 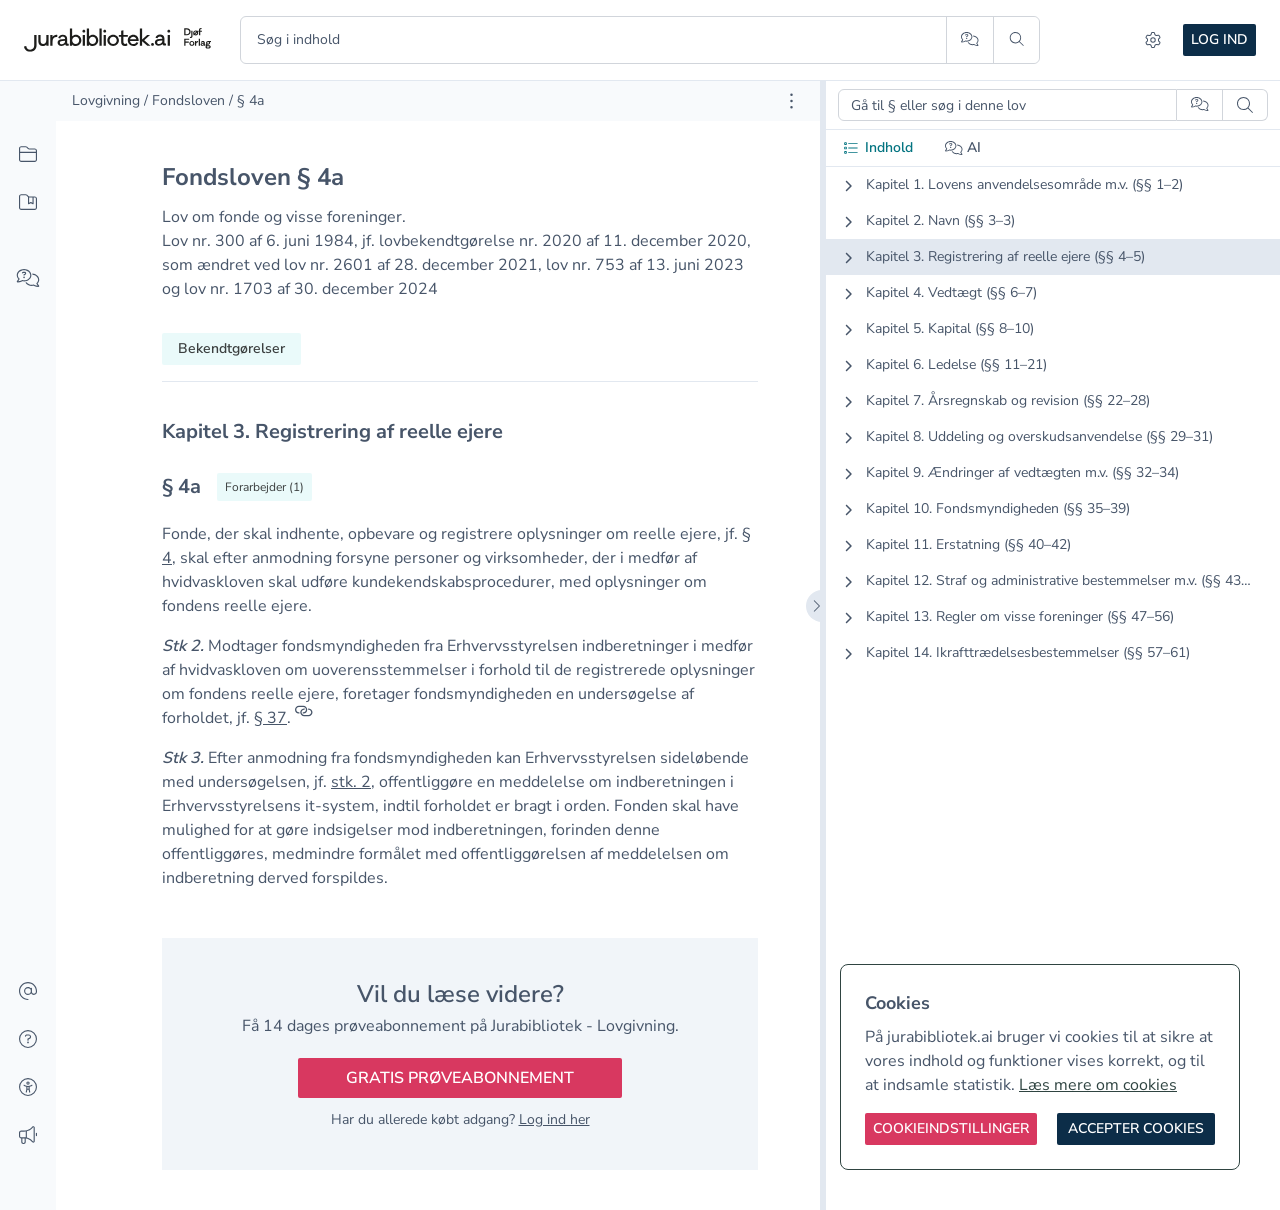 I want to click on [tabpanel], so click(x=1053, y=435).